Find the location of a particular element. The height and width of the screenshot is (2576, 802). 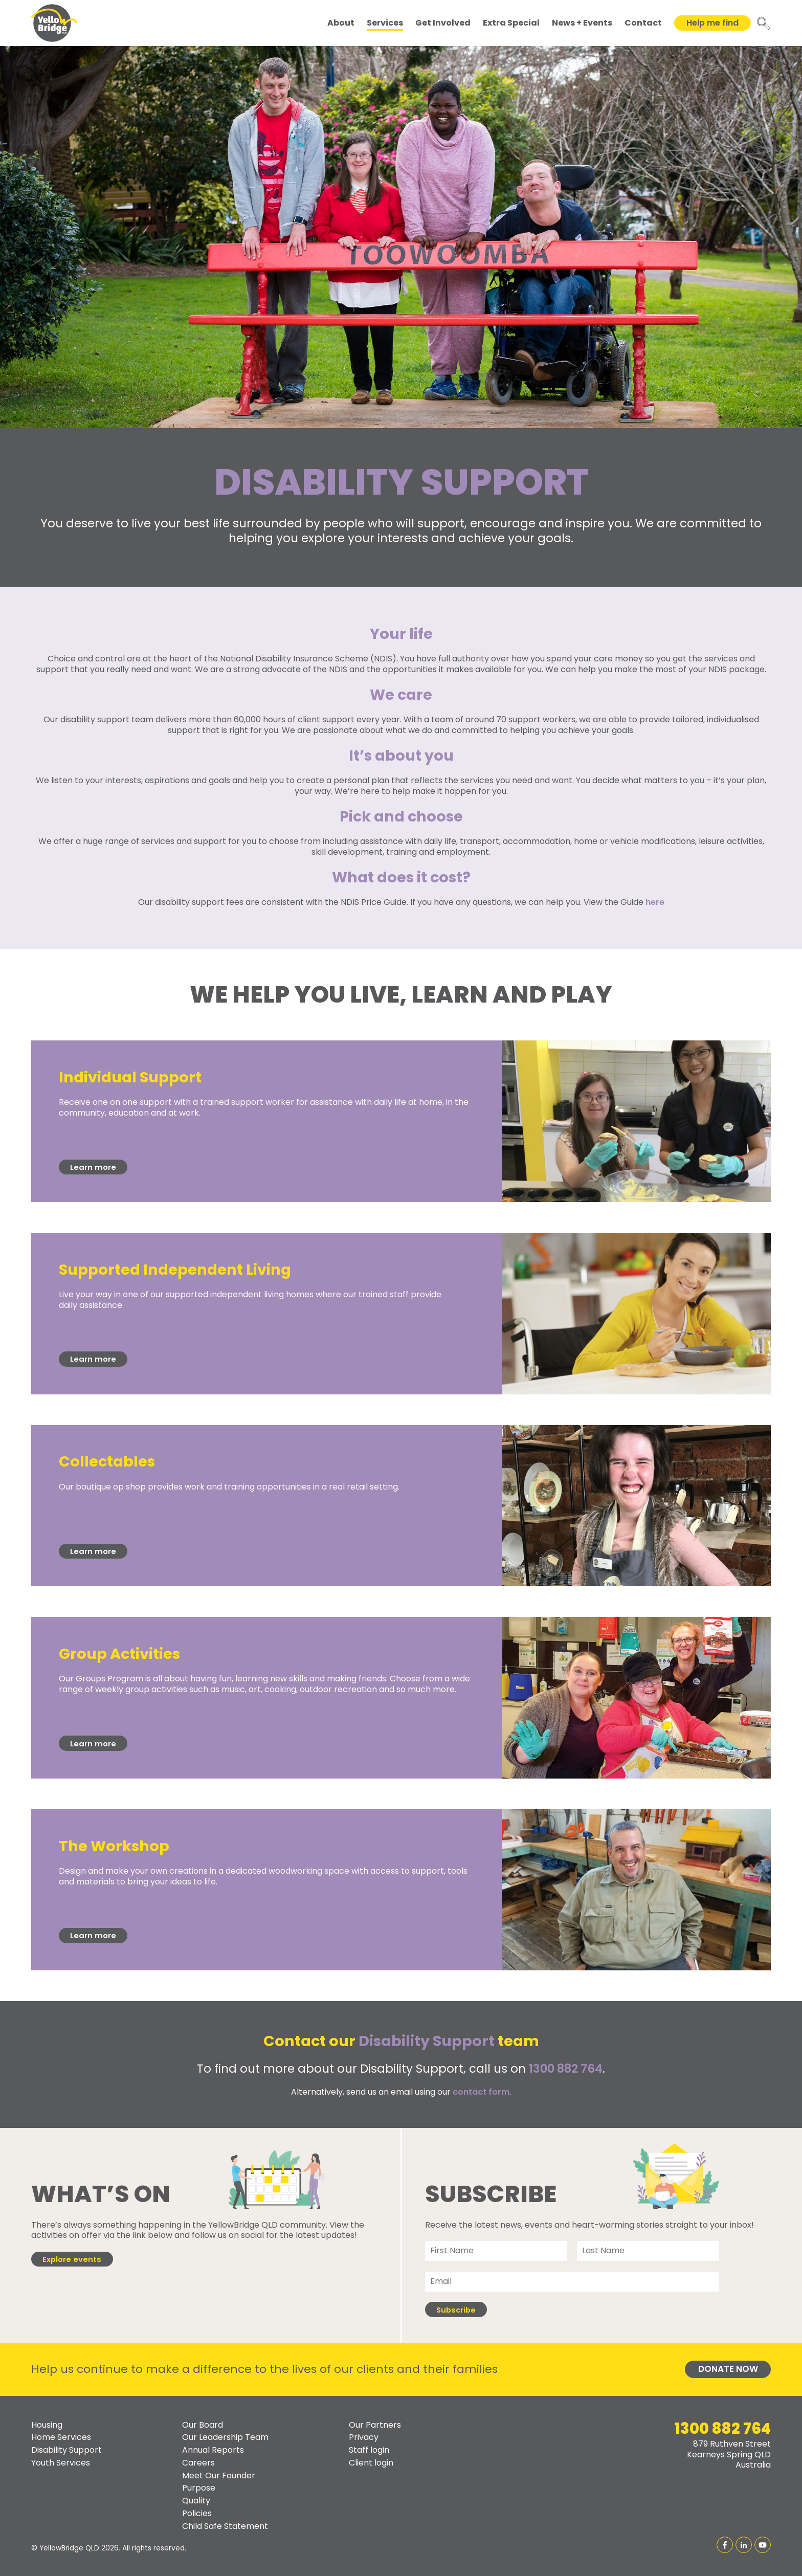

Quality is located at coordinates (196, 2501).